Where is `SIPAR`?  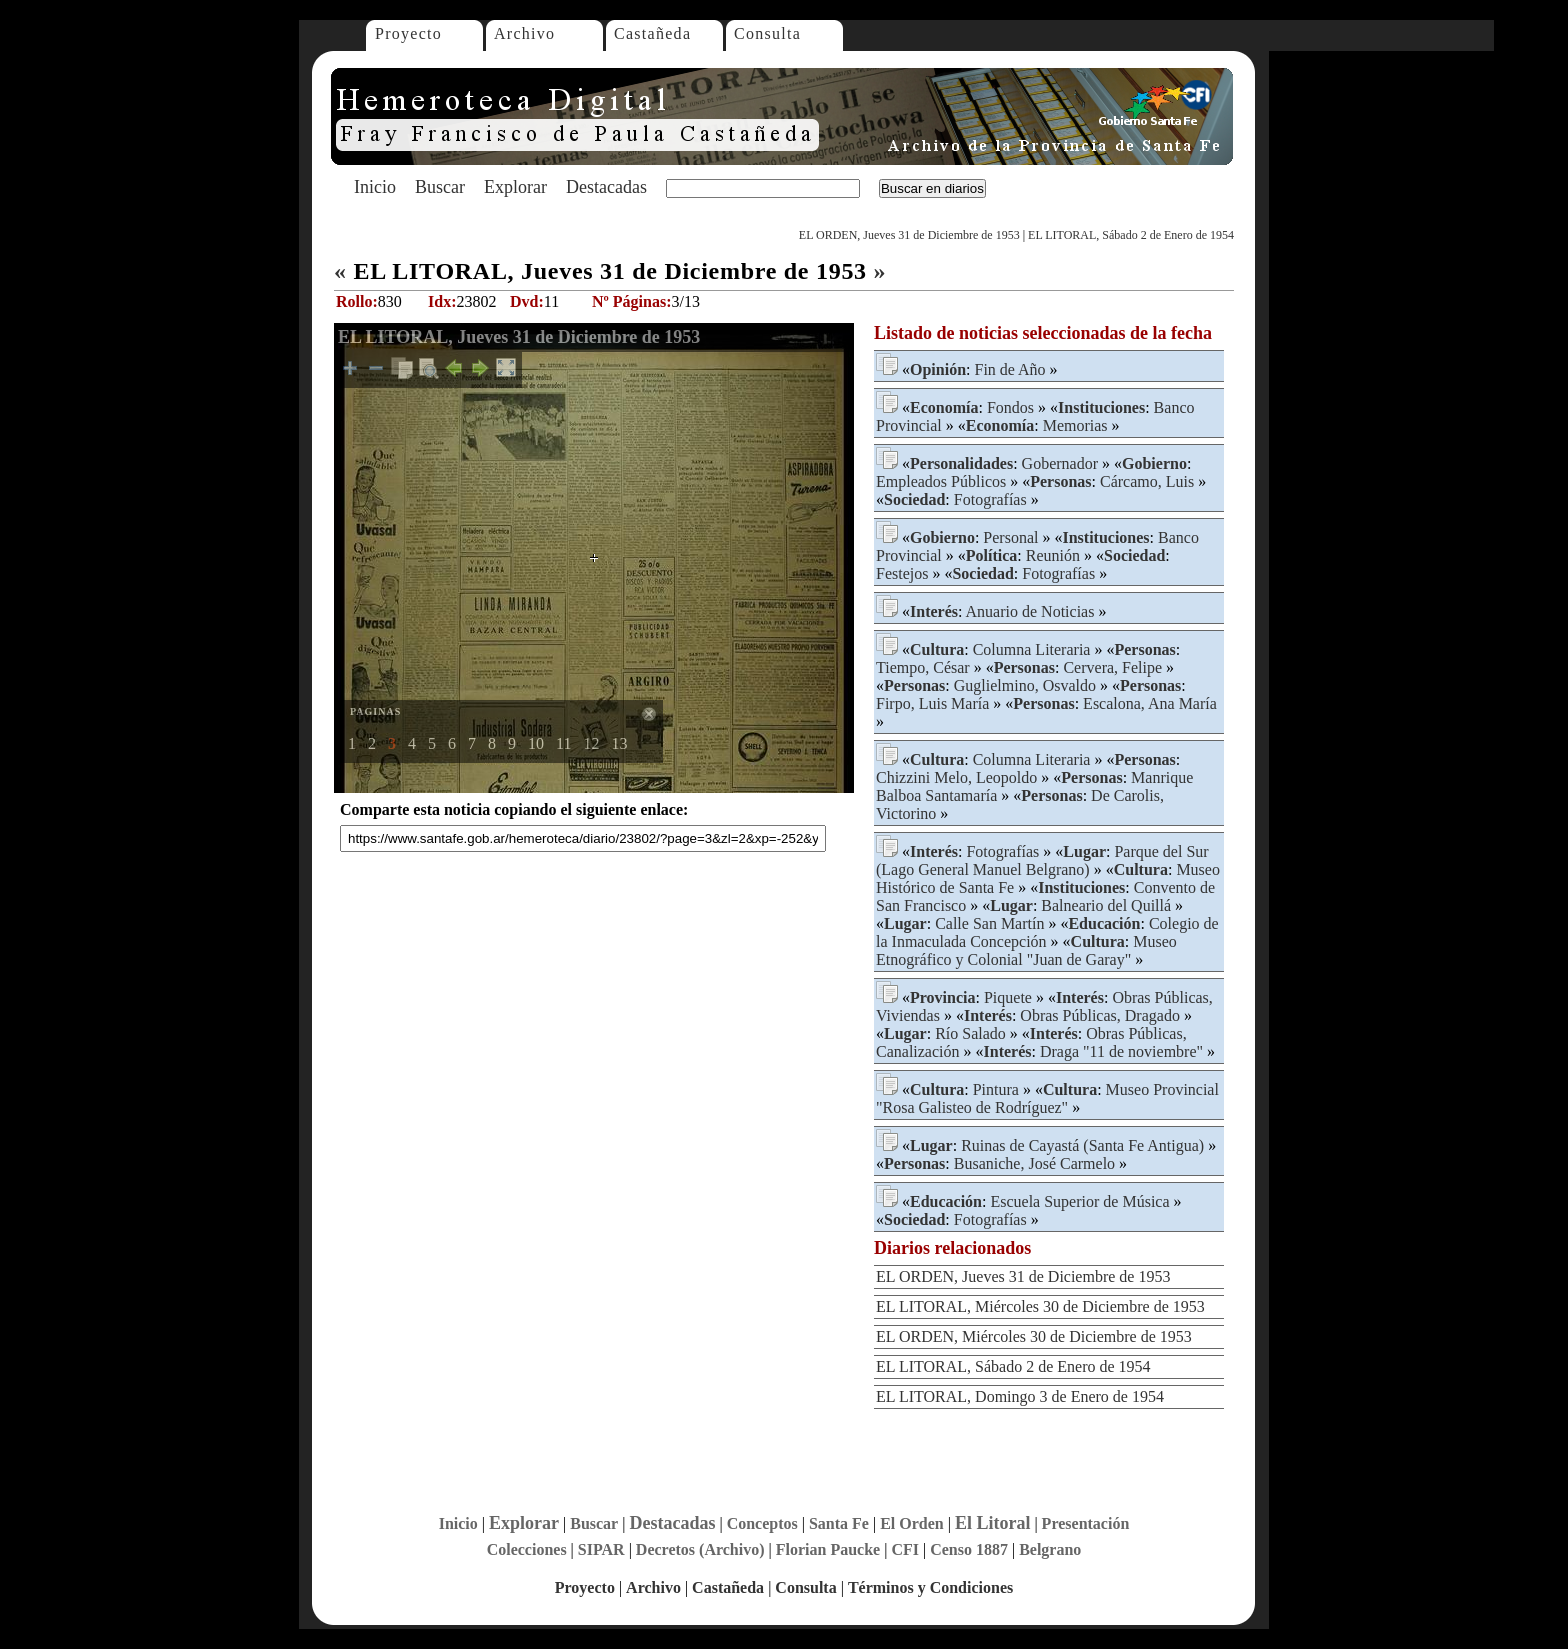 SIPAR is located at coordinates (601, 1549).